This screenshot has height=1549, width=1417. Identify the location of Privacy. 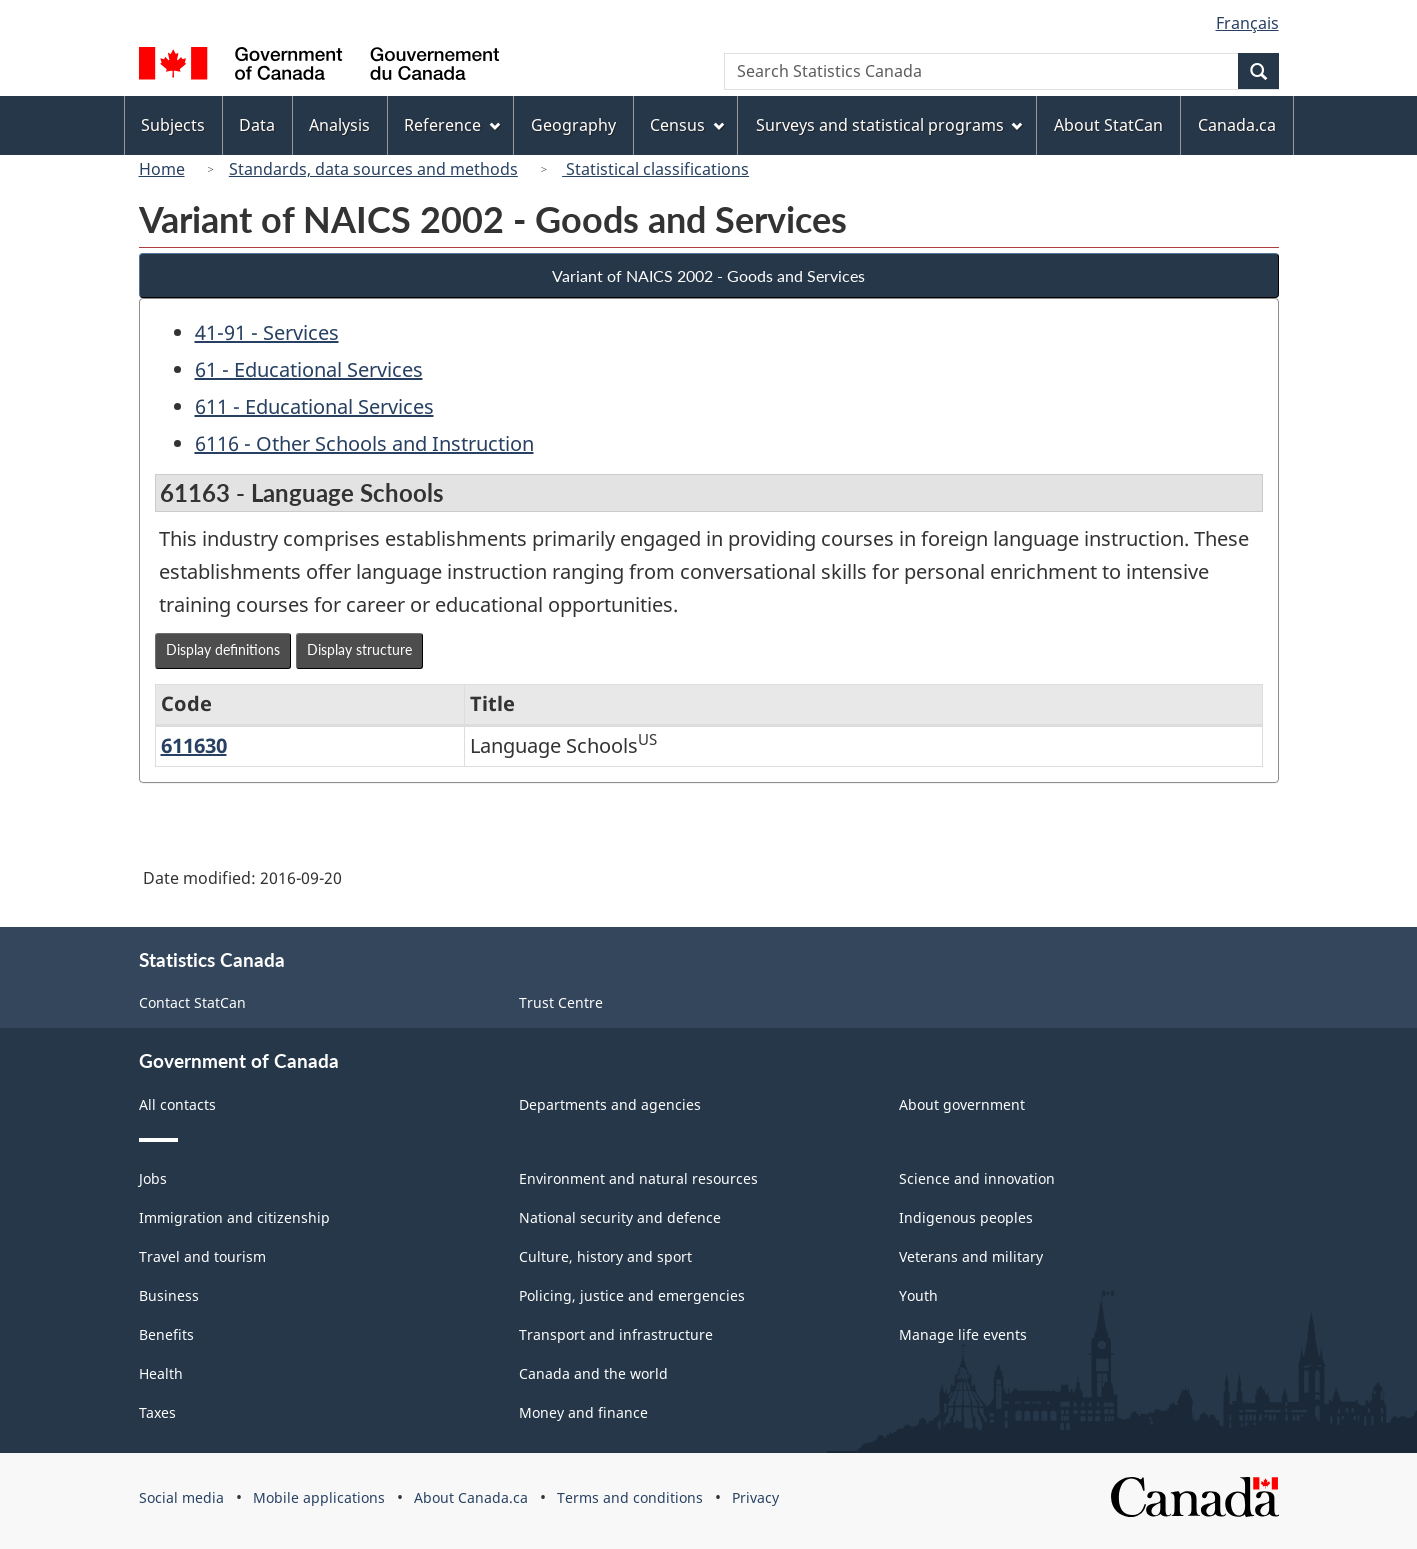
(755, 1497).